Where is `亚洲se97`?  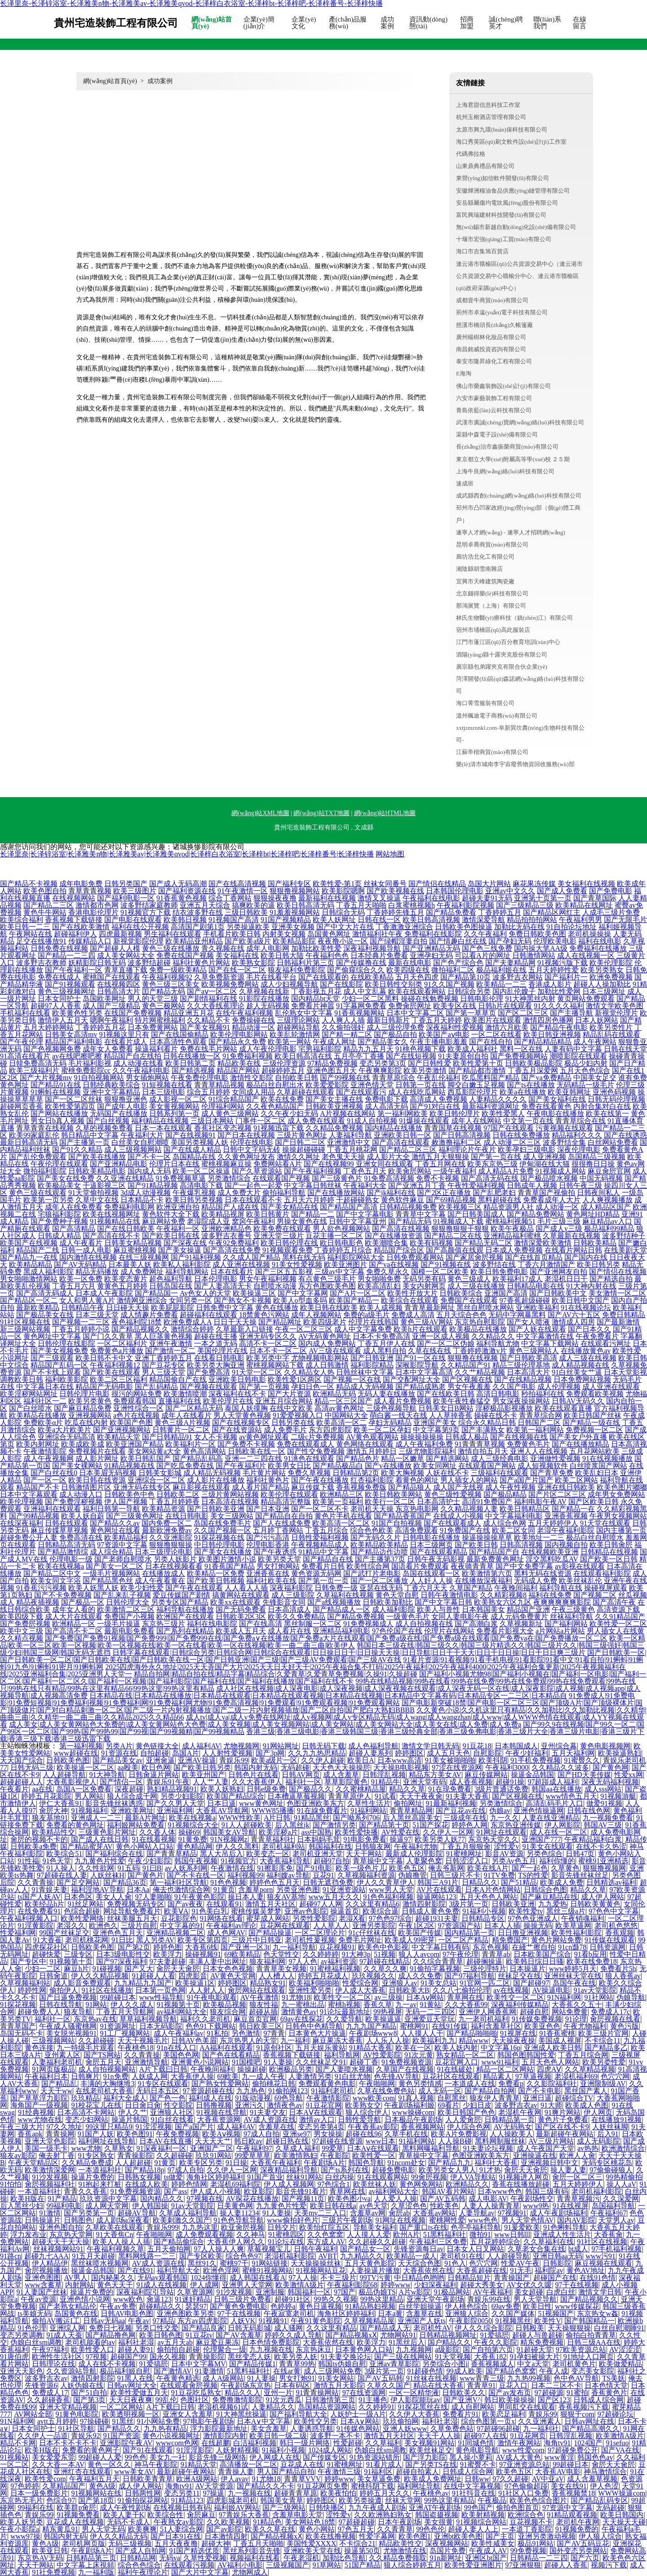
亚洲se97 is located at coordinates (296, 2134).